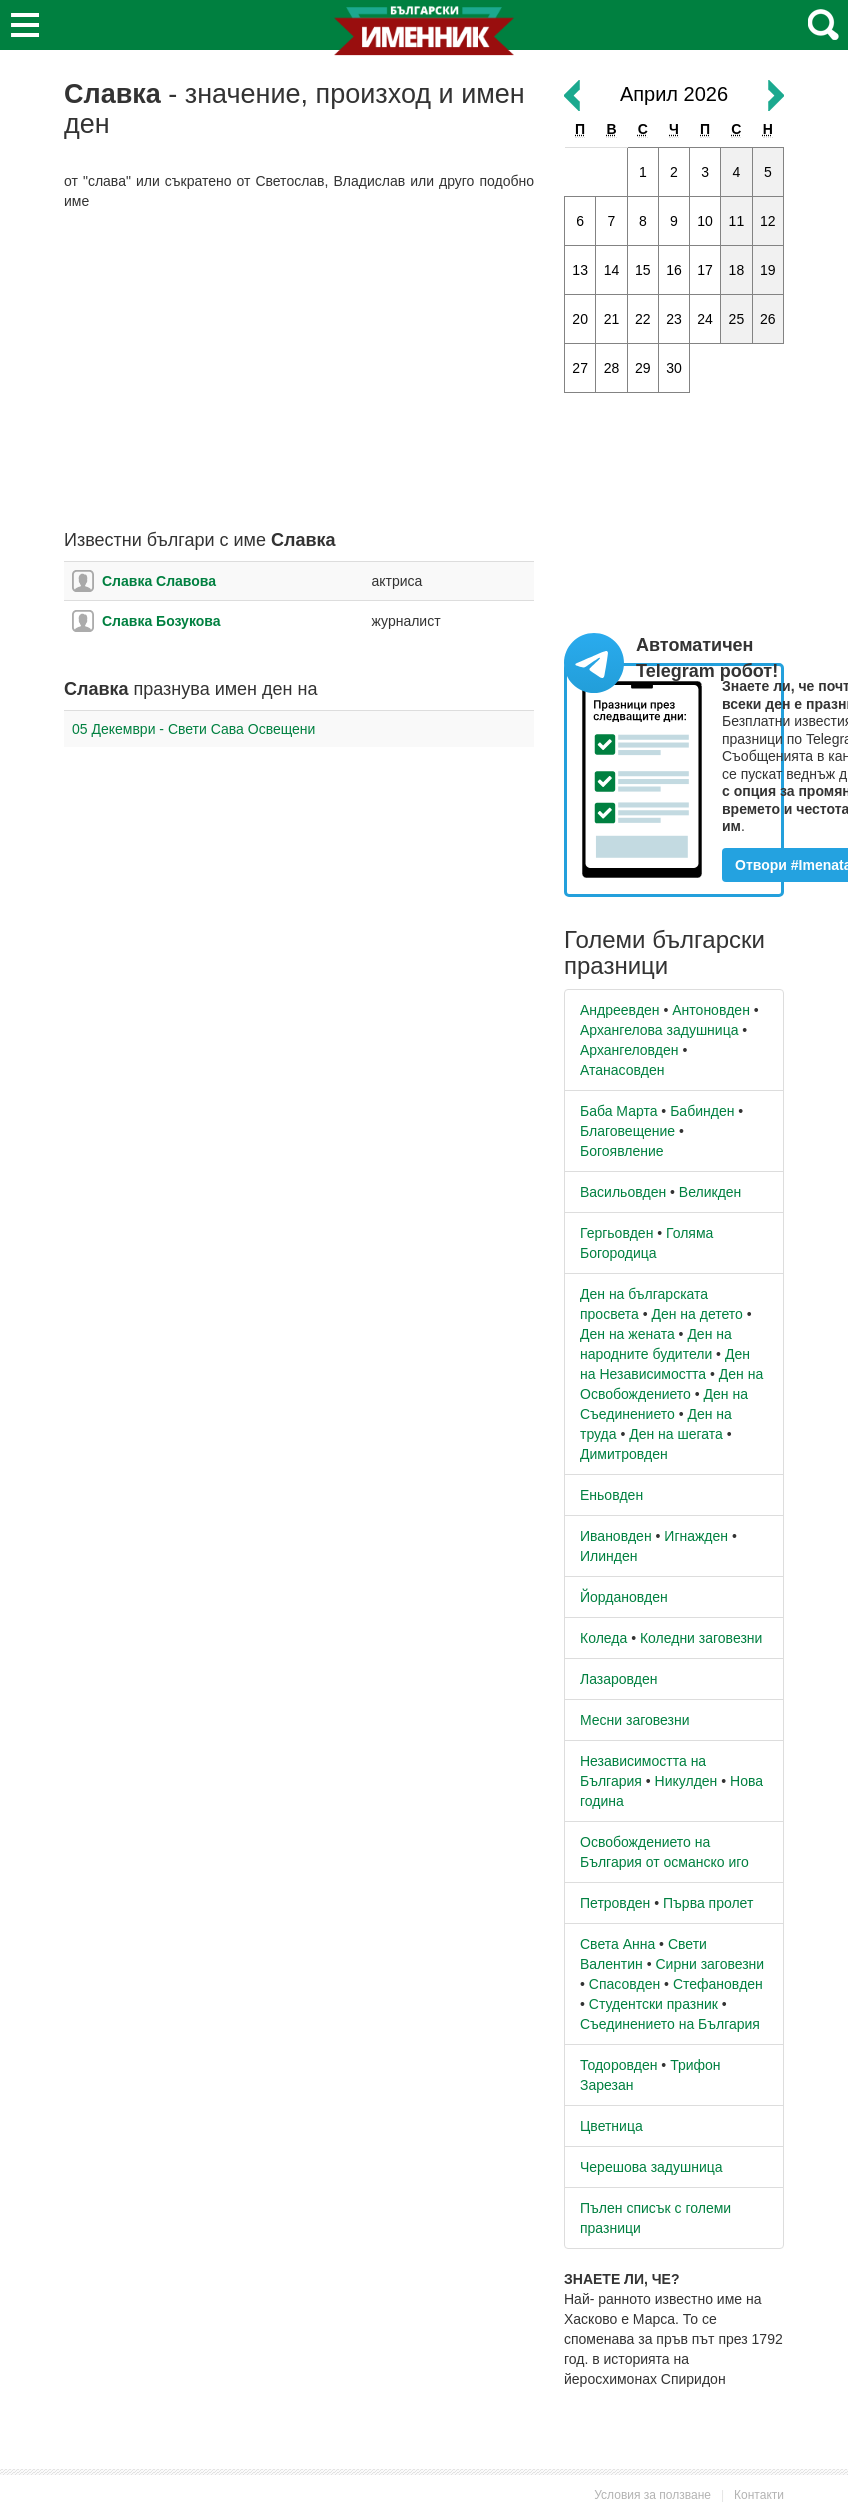 This screenshot has height=2514, width=848. I want to click on 18, so click(737, 270).